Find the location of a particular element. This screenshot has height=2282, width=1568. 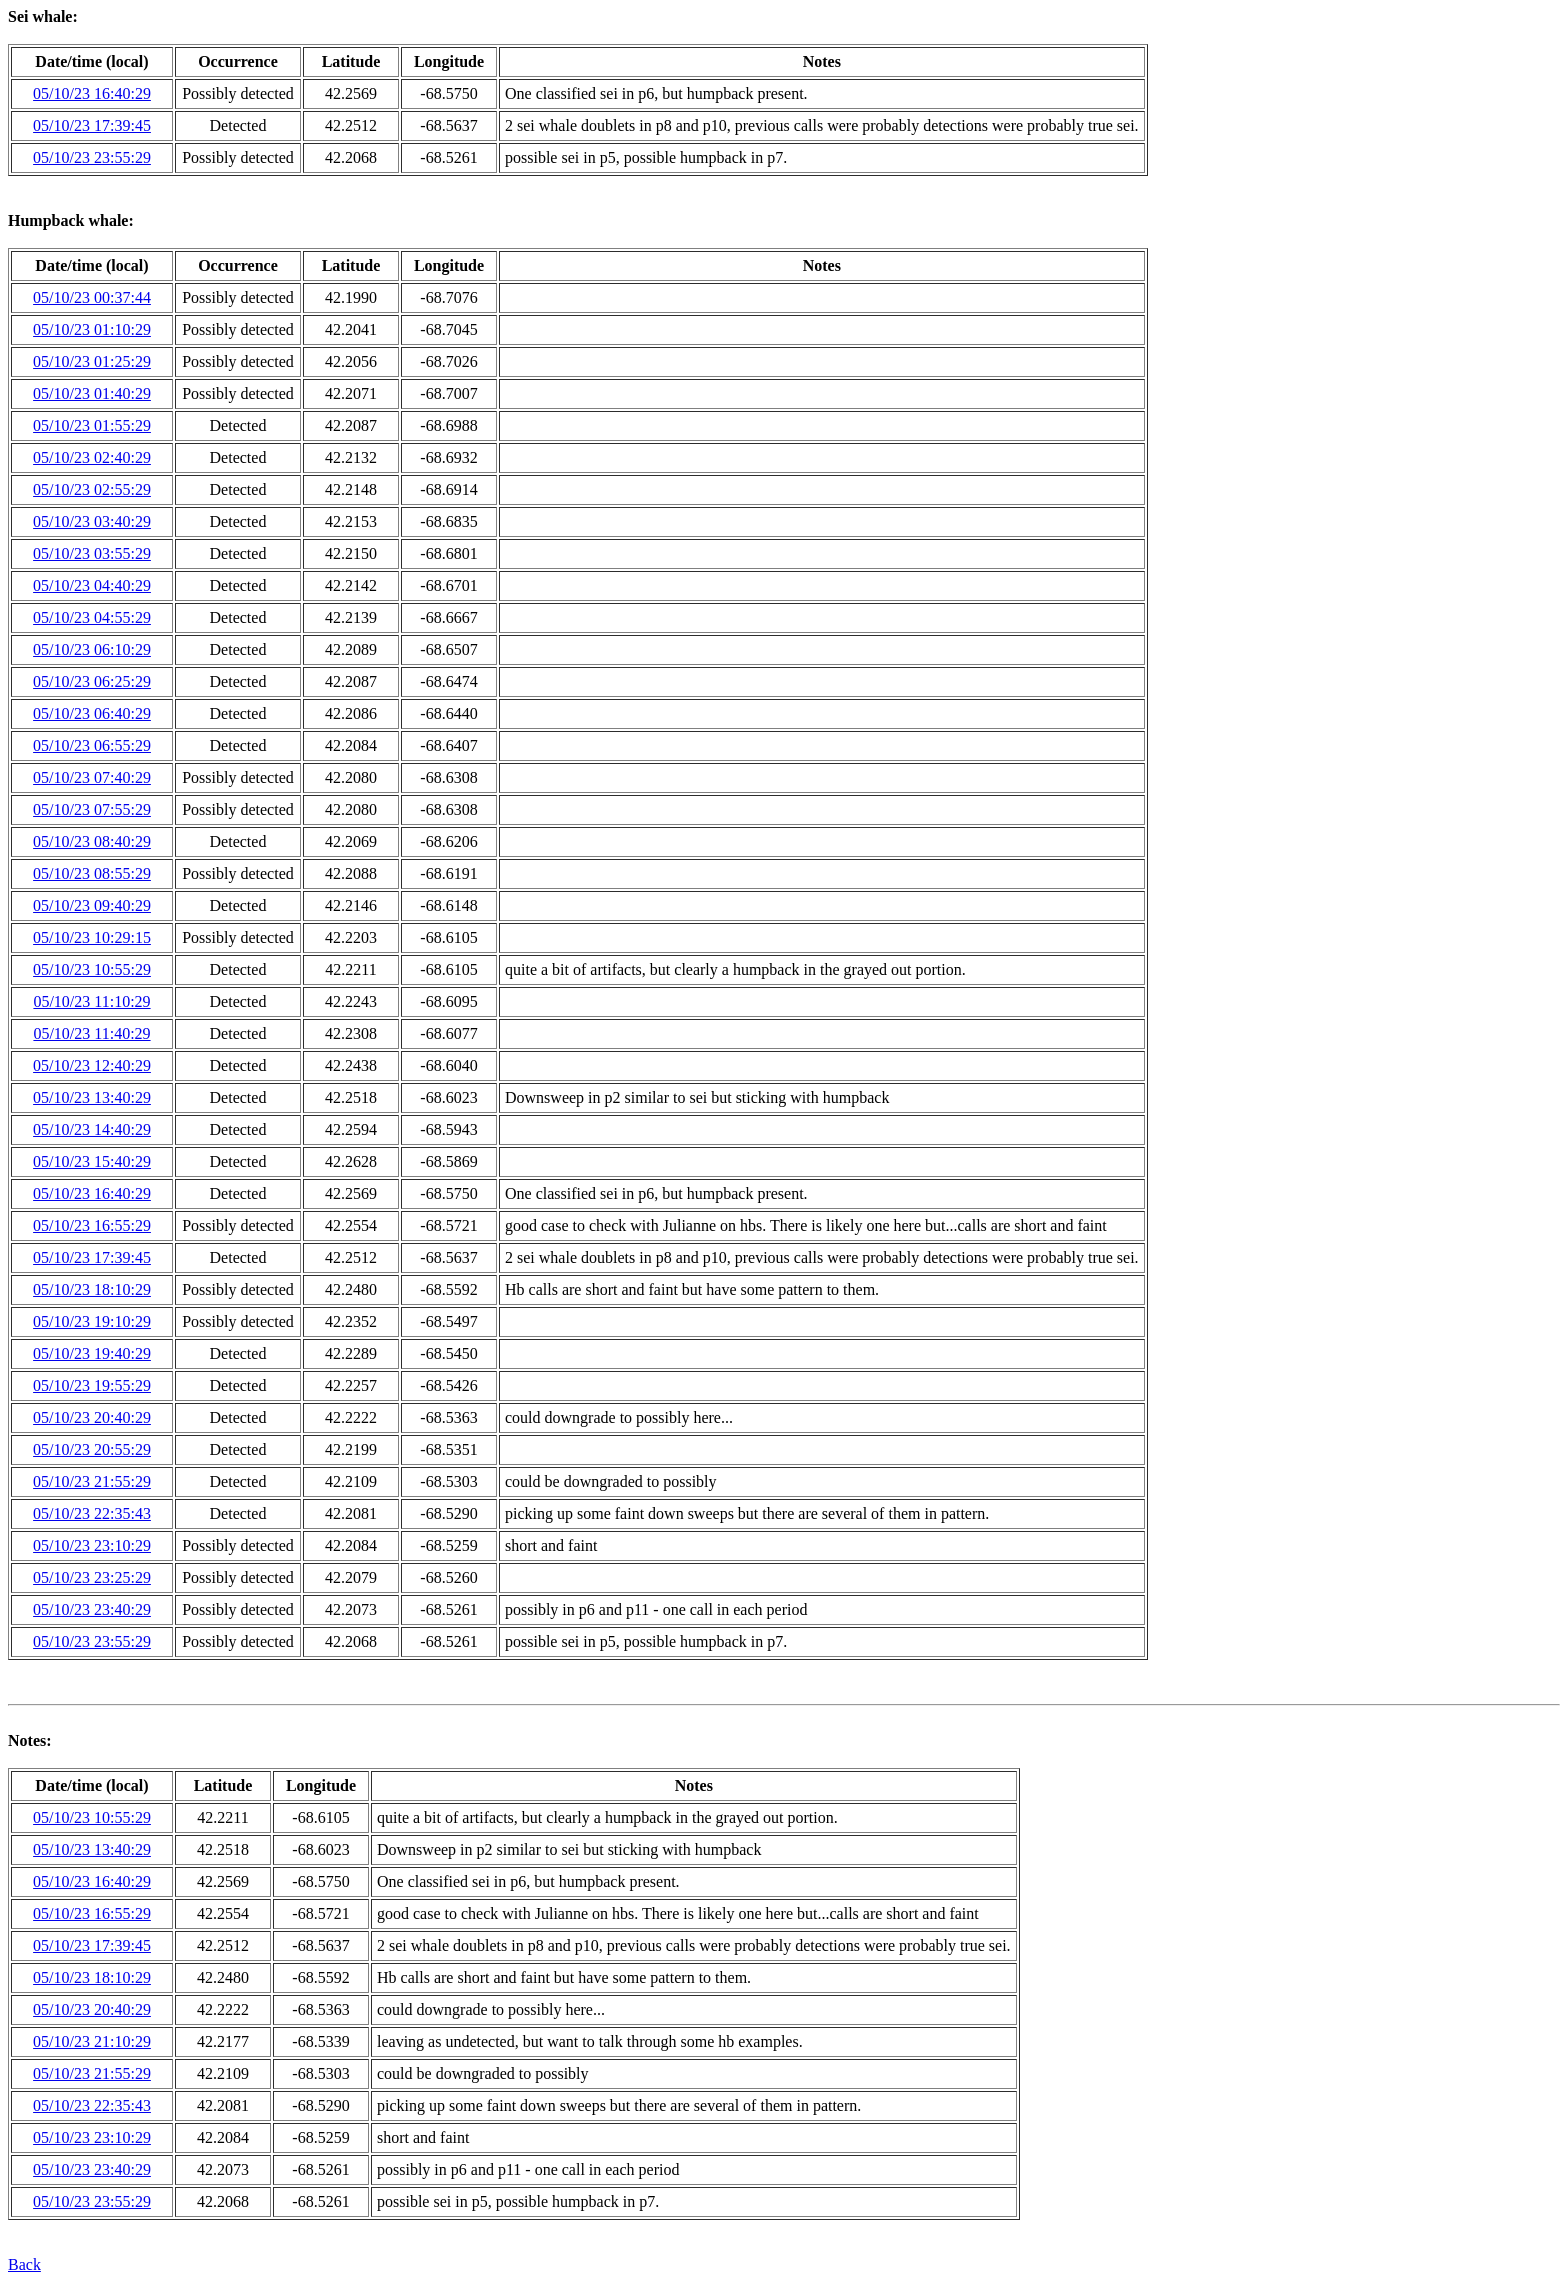

05/10/23 03:55:29 is located at coordinates (92, 553).